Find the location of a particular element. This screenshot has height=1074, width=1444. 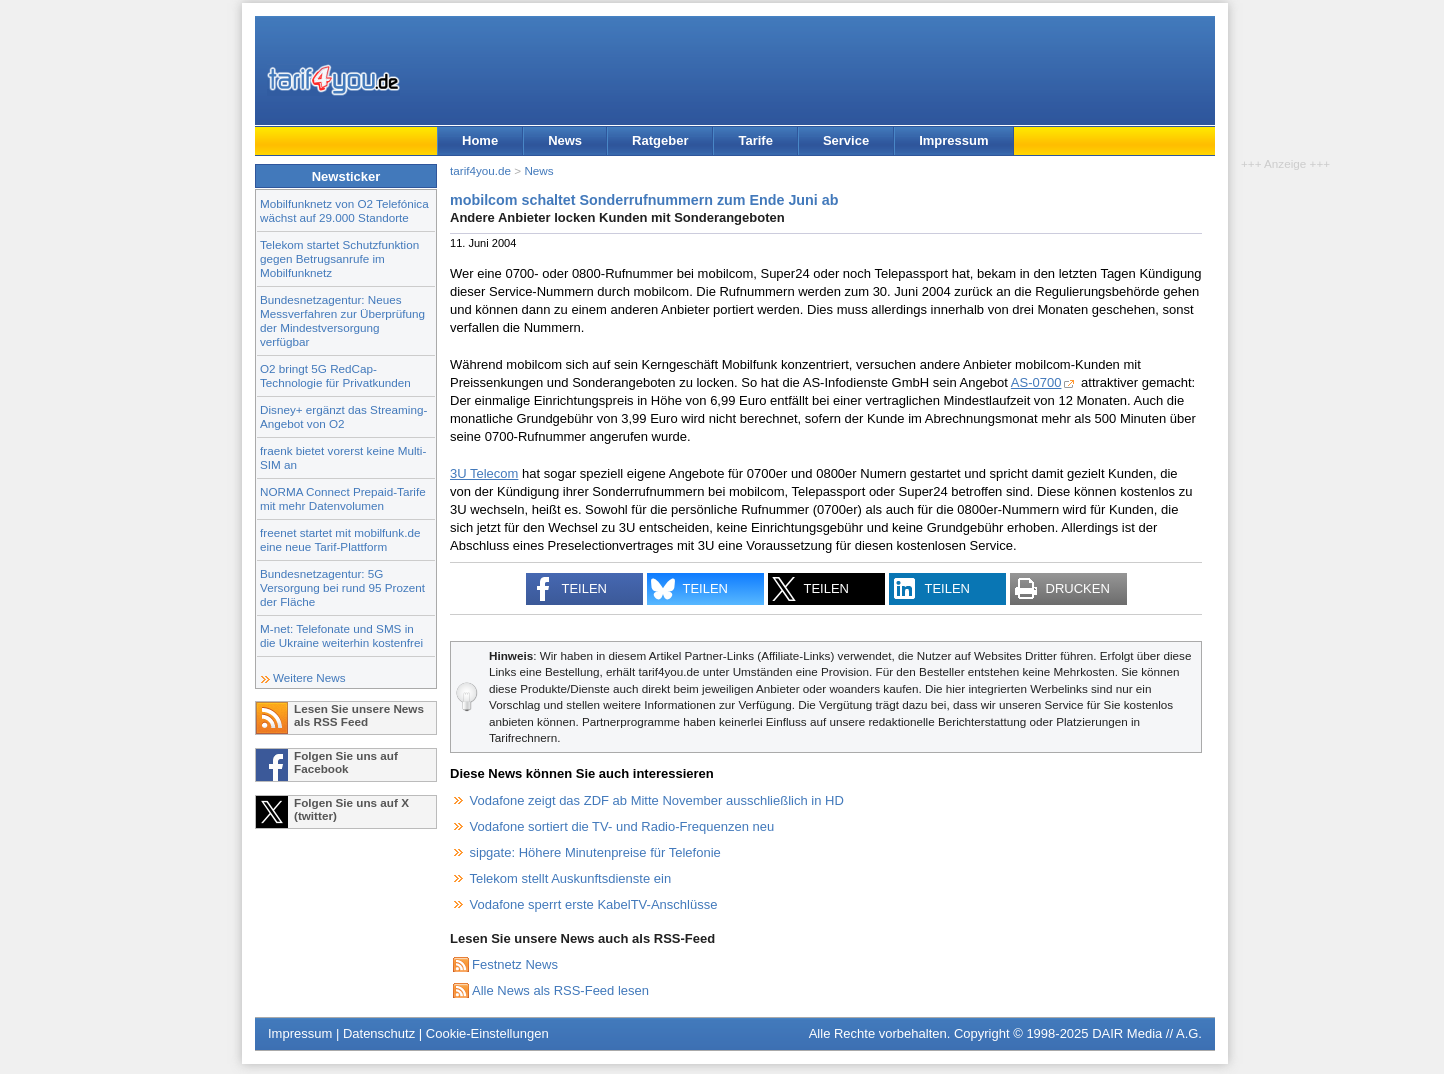

Telekom startet Schutzfunktion gegen Betrugsanrufe im Mobilfunknetz is located at coordinates (339, 258).